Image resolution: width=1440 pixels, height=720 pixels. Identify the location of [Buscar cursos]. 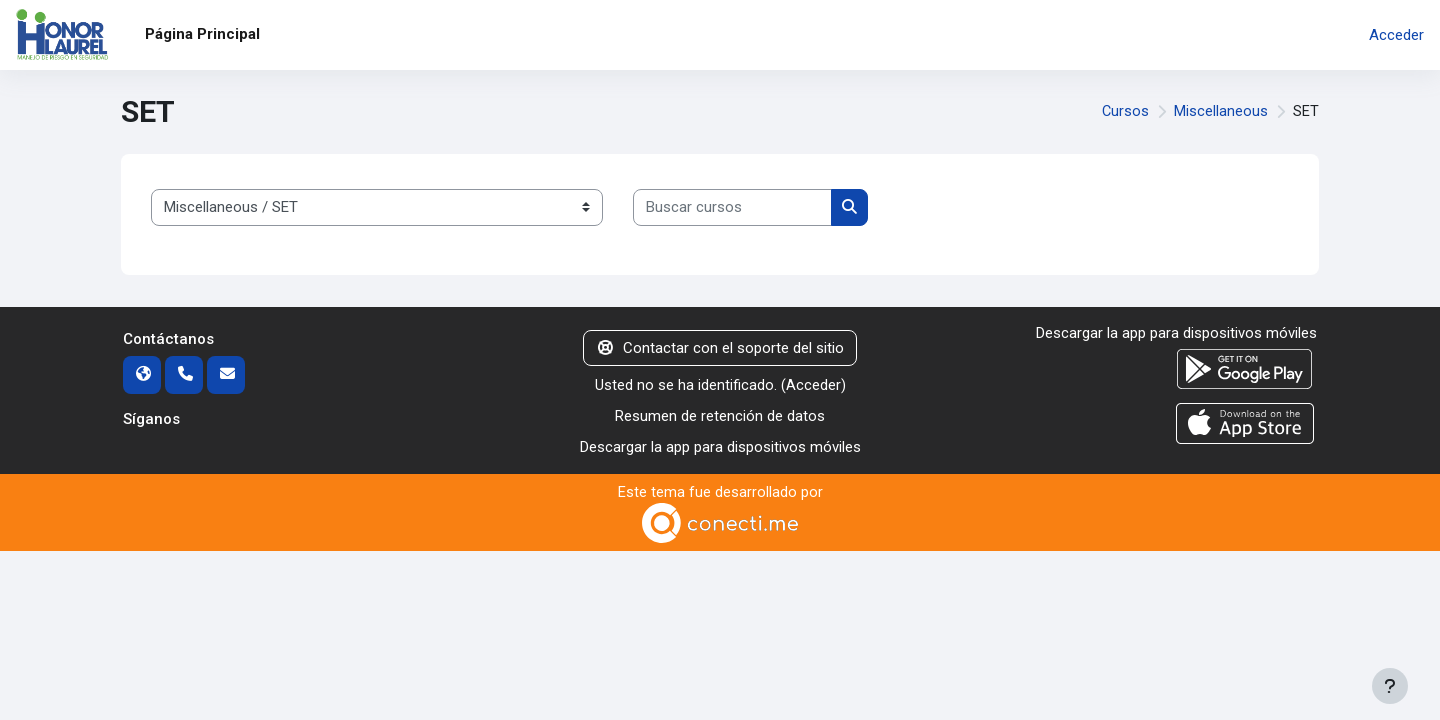
(732, 207).